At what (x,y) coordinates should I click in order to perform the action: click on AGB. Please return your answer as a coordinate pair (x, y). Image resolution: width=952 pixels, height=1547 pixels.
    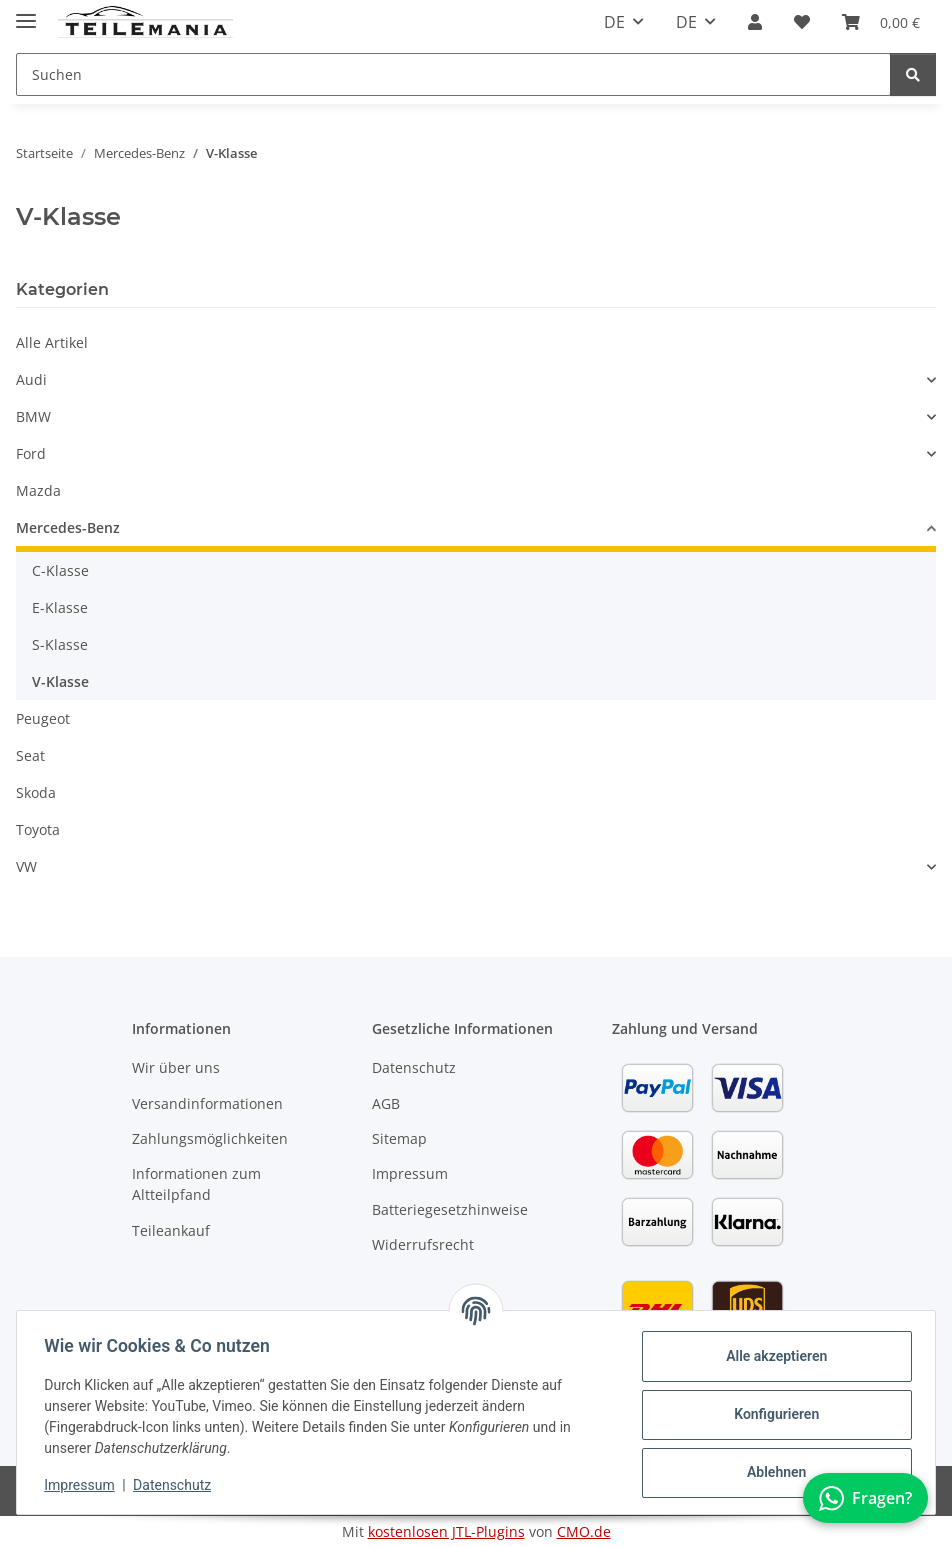
    Looking at the image, I should click on (386, 1103).